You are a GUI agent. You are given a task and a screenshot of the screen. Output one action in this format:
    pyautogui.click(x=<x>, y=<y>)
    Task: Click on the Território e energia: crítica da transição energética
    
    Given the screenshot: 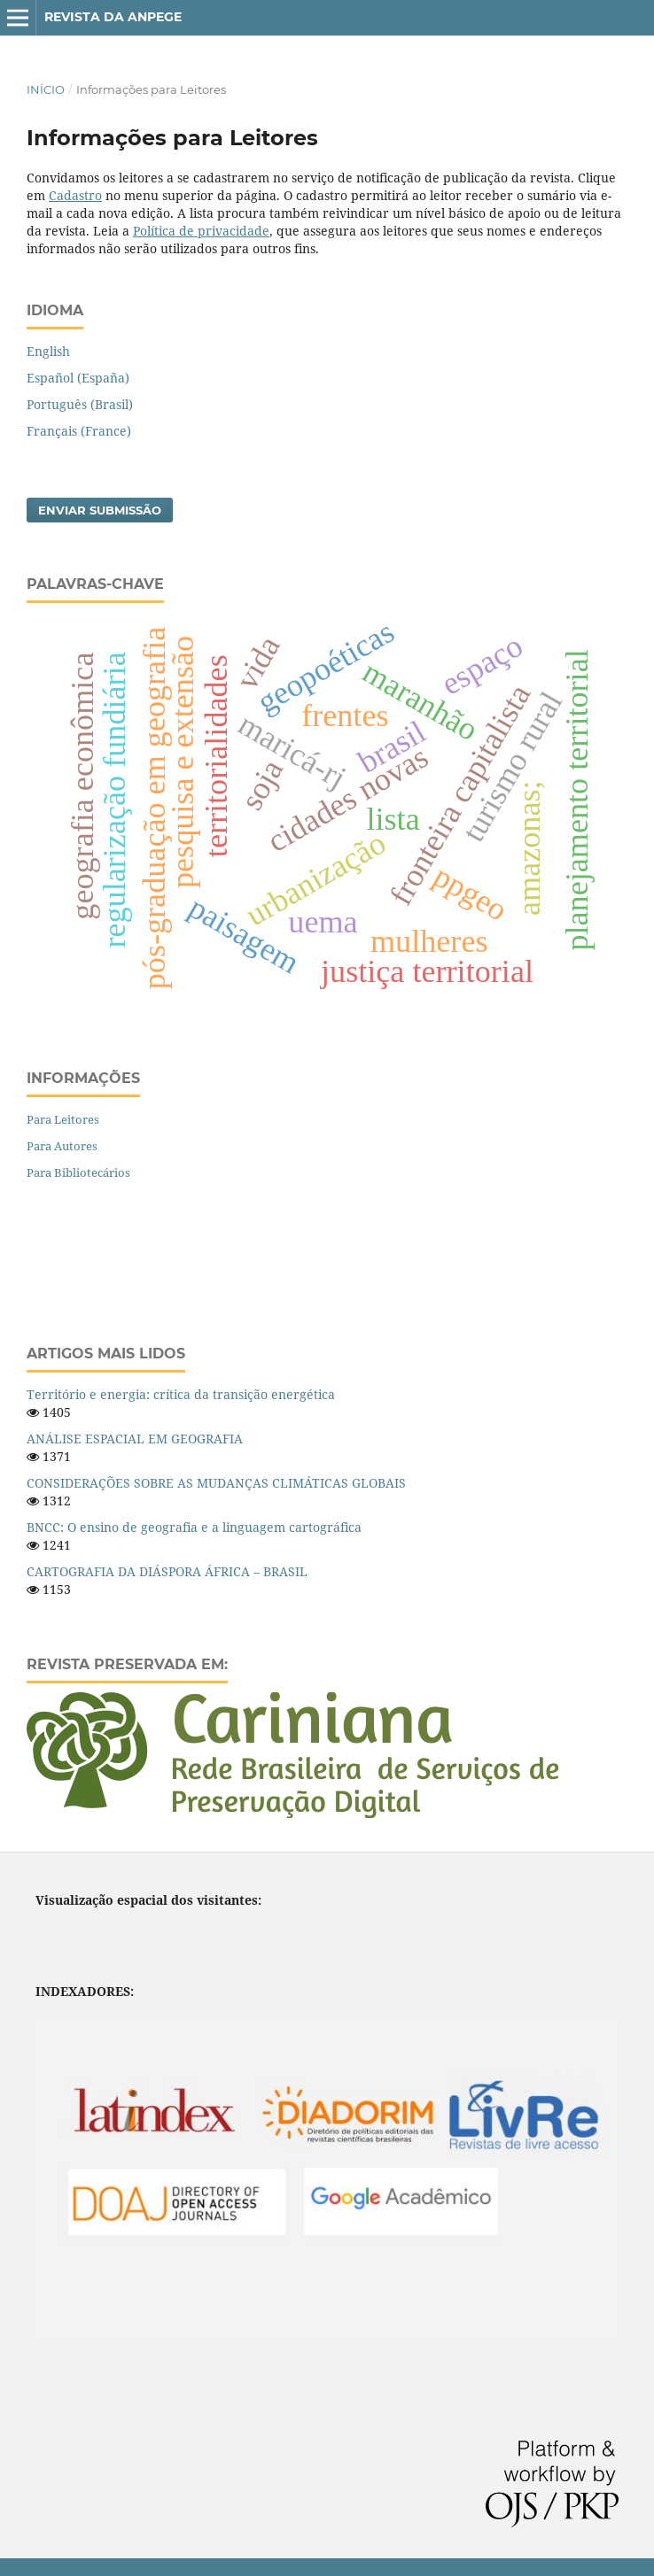 What is the action you would take?
    pyautogui.click(x=181, y=1394)
    